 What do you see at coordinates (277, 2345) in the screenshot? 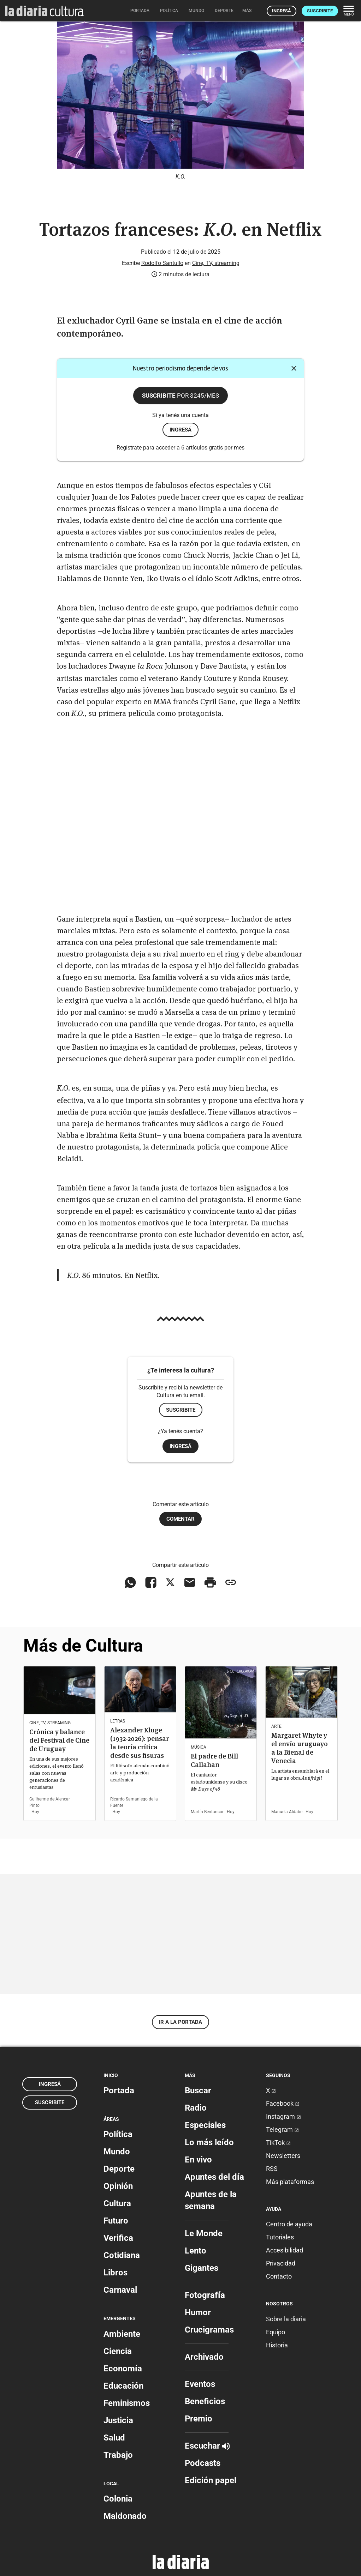
I see `Historia` at bounding box center [277, 2345].